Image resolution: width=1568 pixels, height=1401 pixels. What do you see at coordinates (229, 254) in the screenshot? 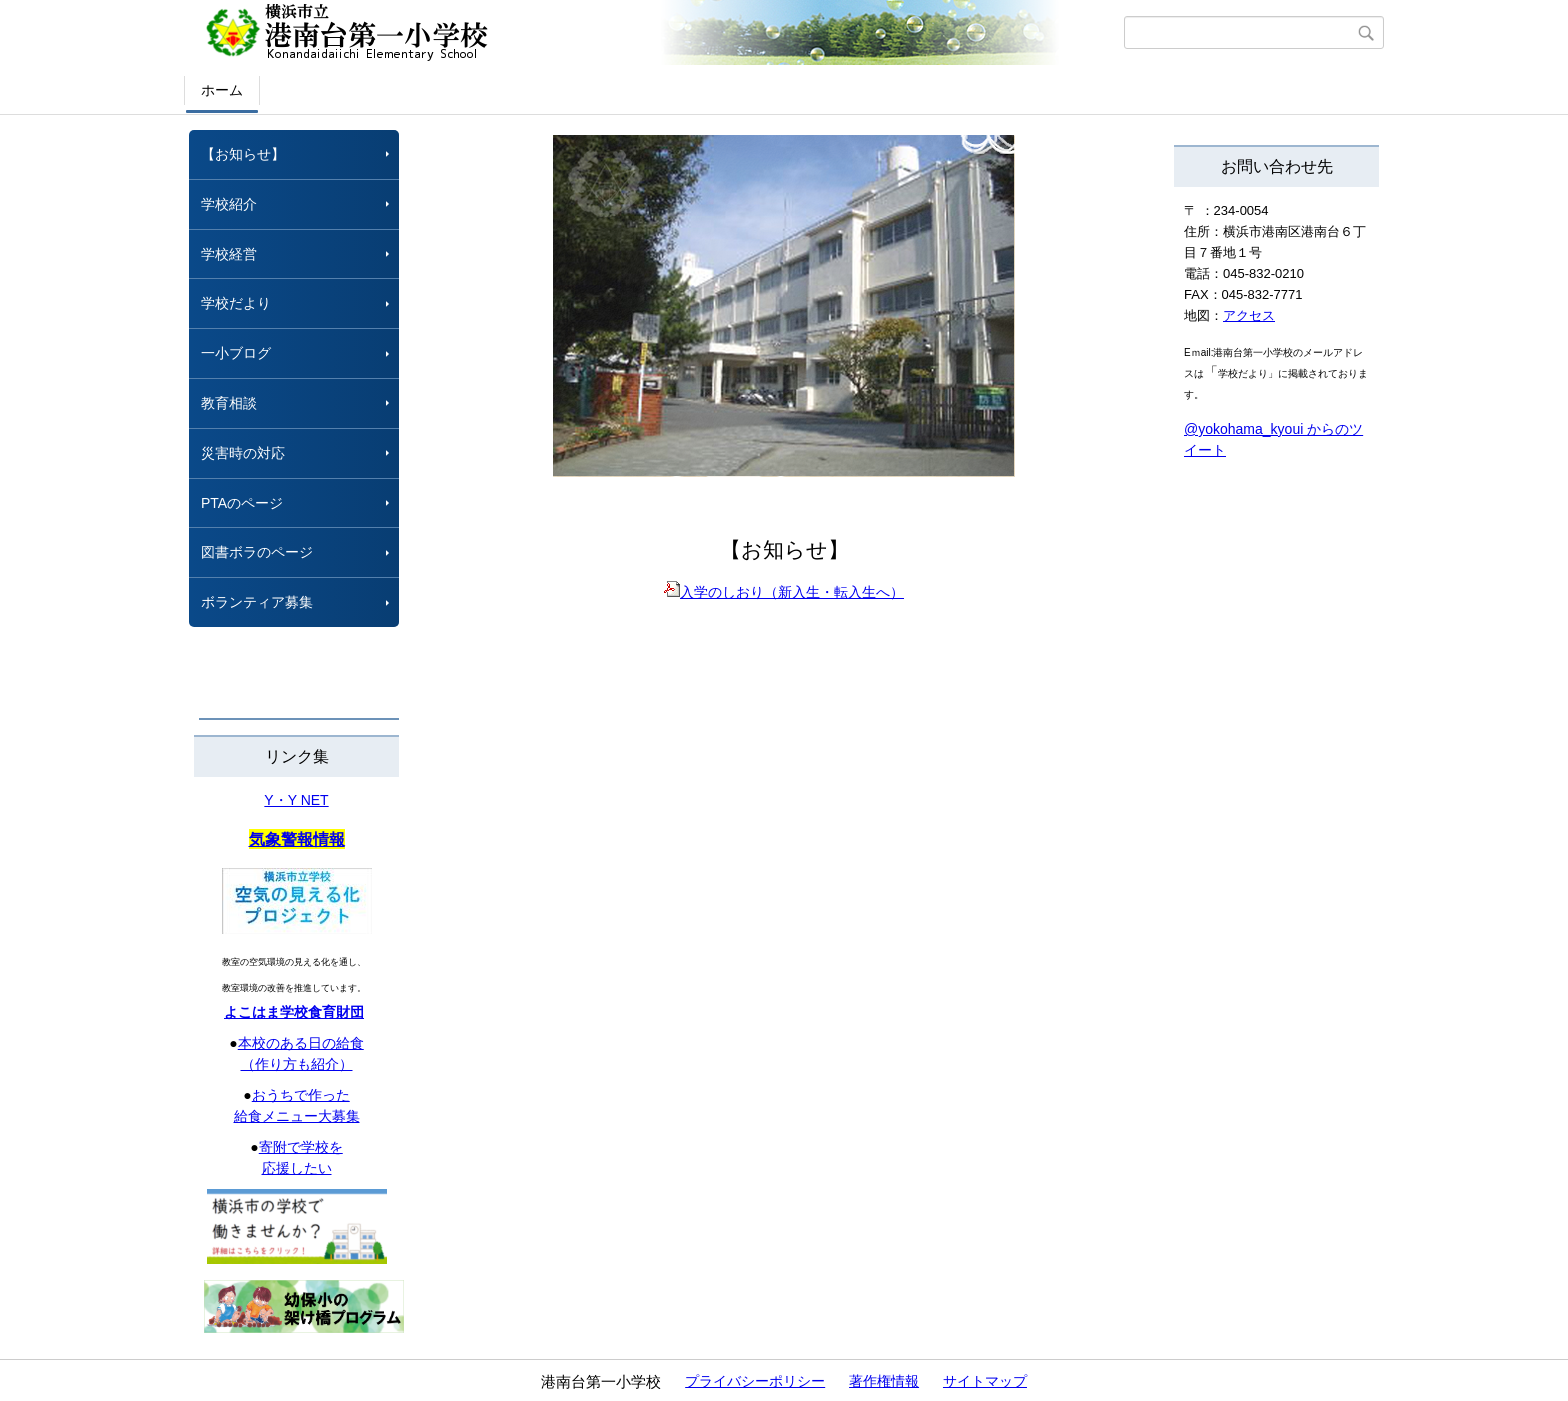
I see `学校経営` at bounding box center [229, 254].